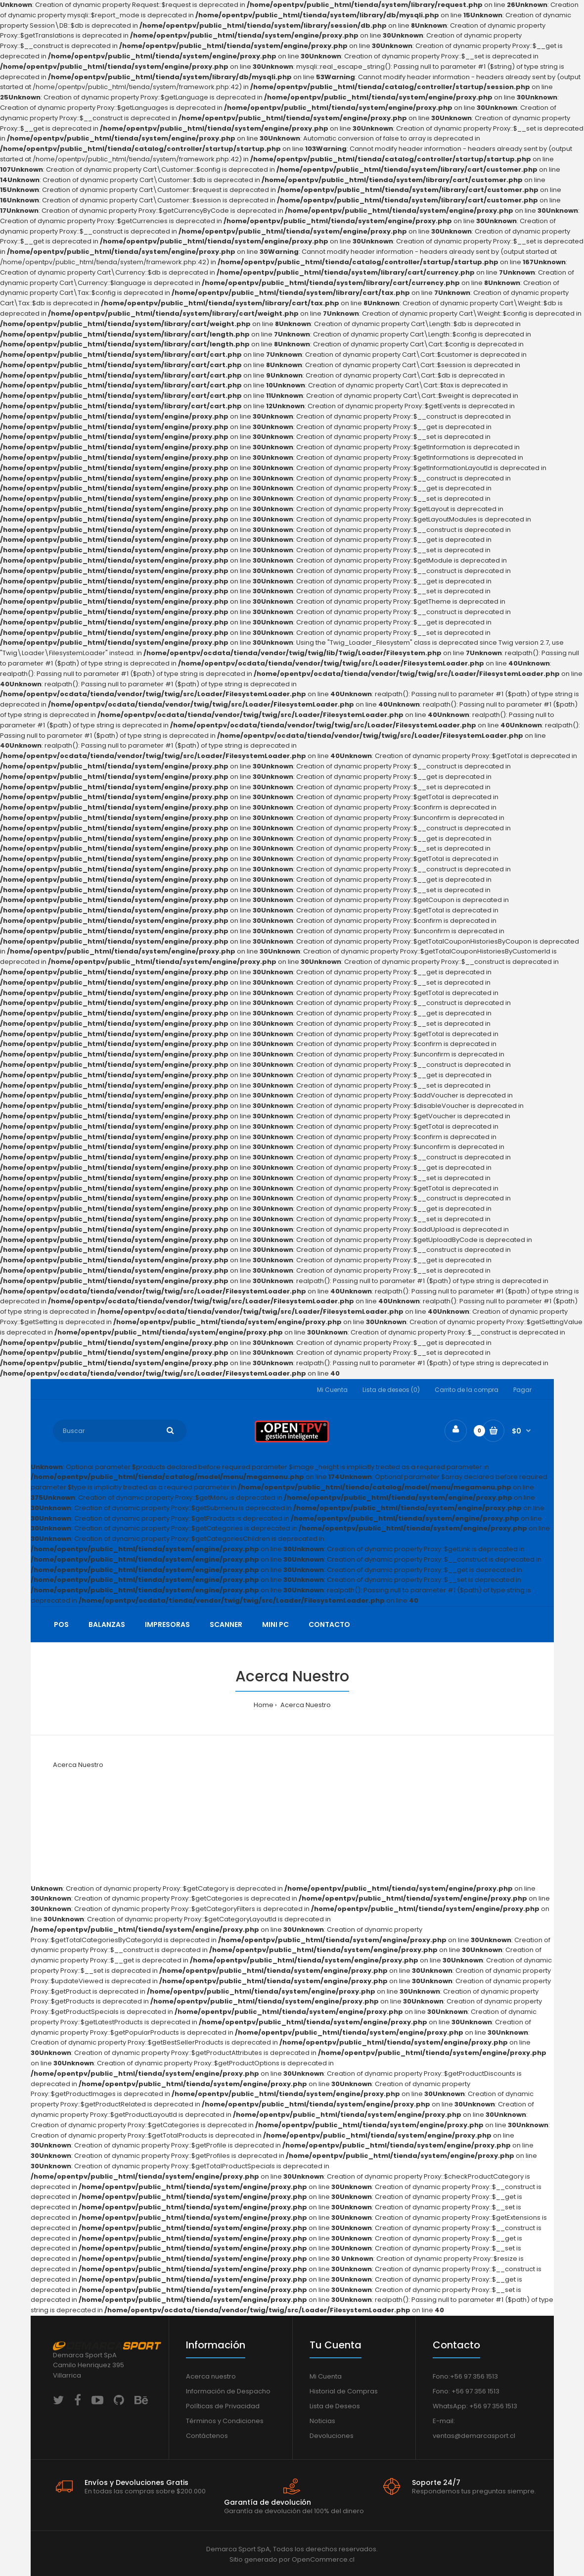  I want to click on Carrito de la compra, so click(466, 1389).